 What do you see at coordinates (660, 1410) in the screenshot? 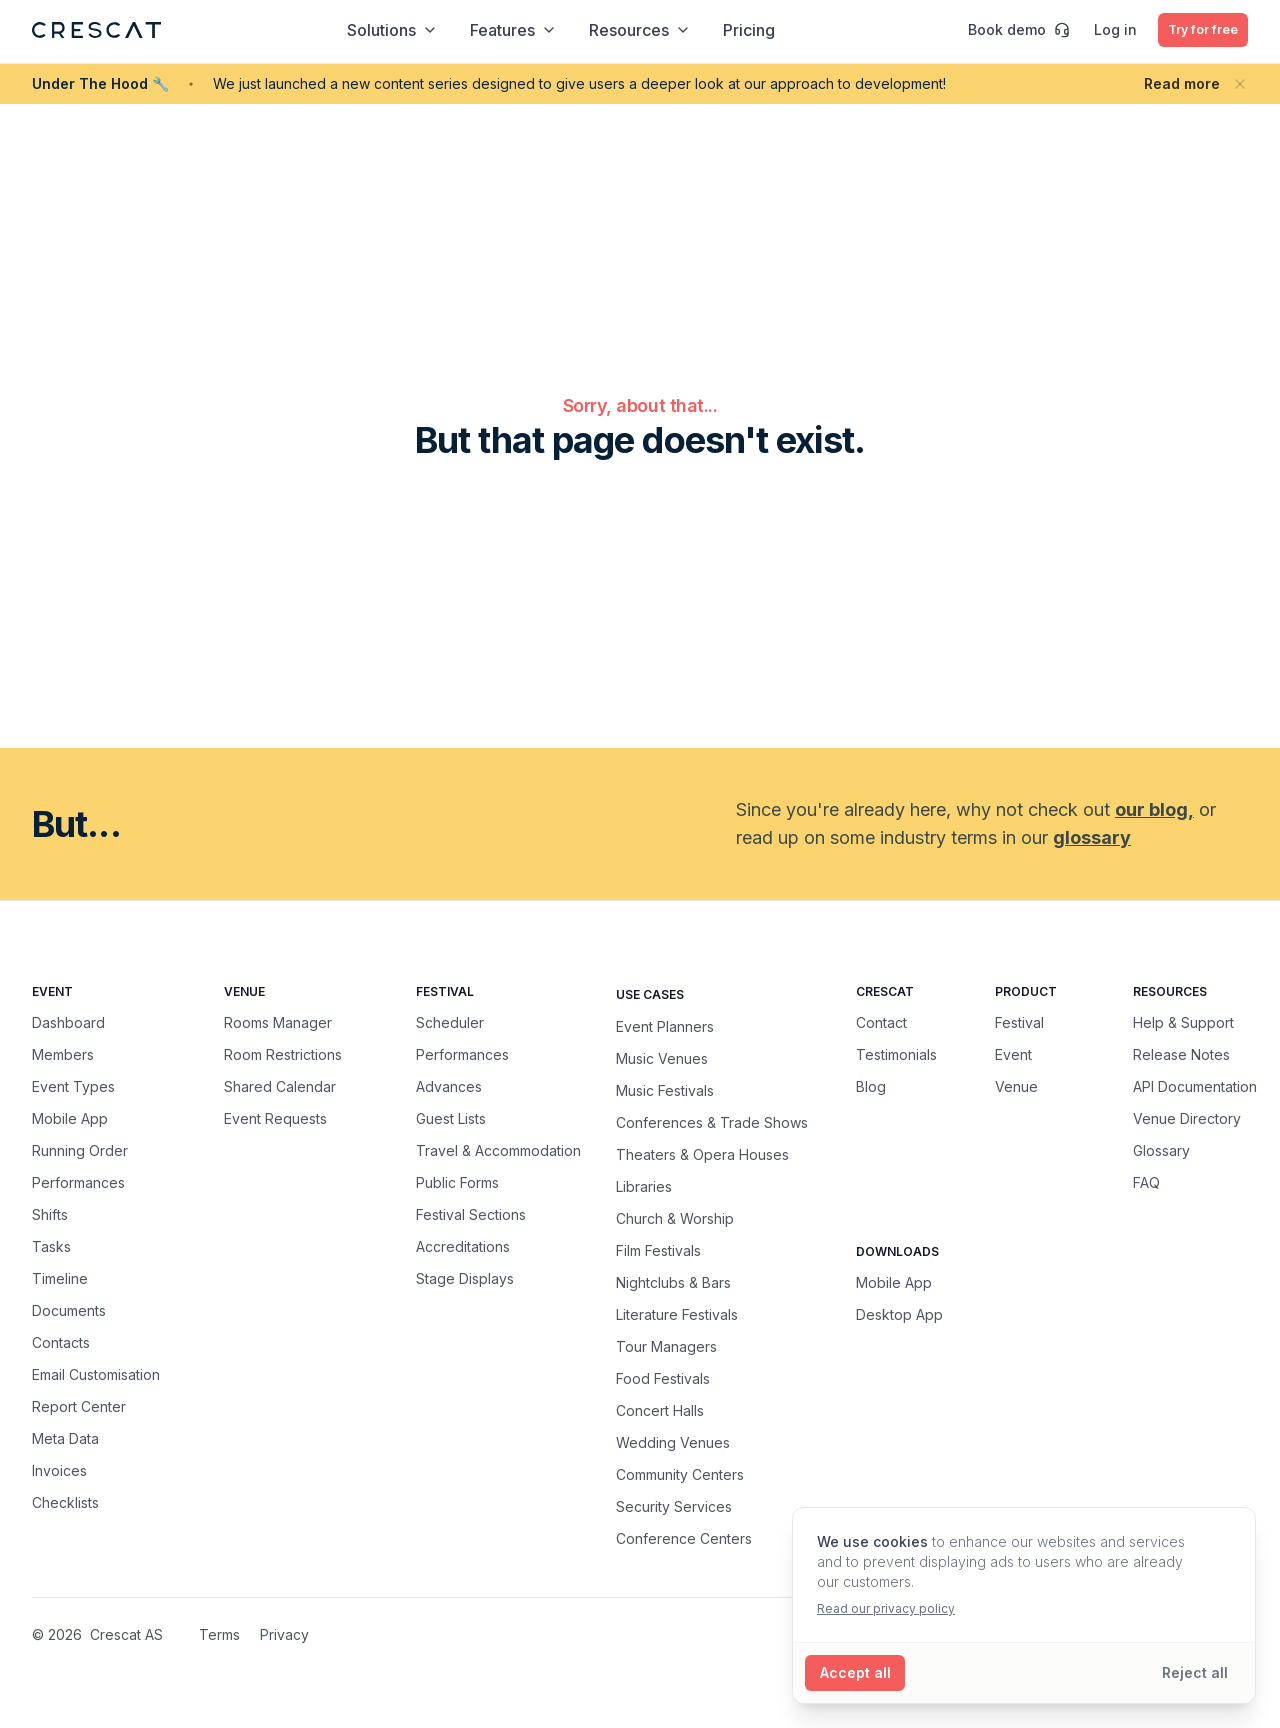
I see `Concert Halls` at bounding box center [660, 1410].